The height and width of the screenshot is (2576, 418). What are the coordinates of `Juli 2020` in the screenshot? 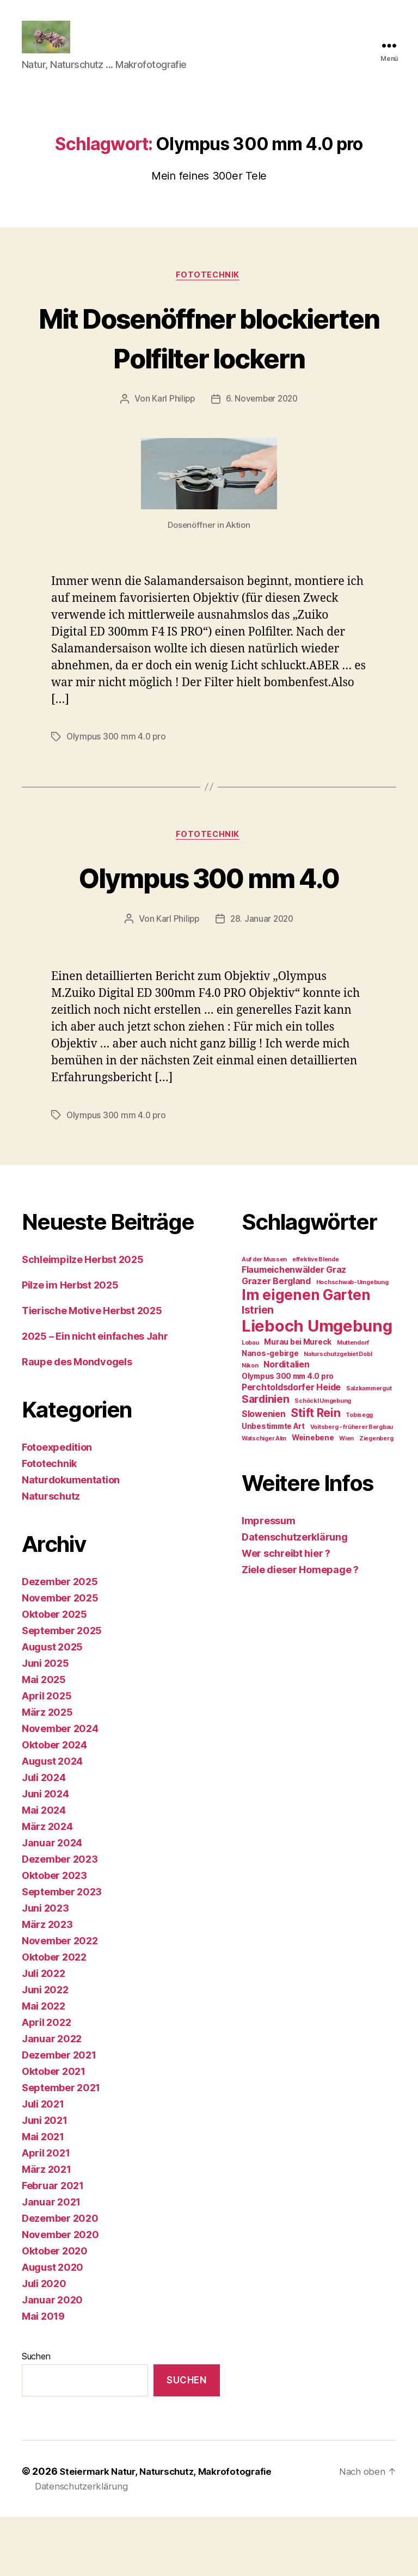 It's located at (44, 2343).